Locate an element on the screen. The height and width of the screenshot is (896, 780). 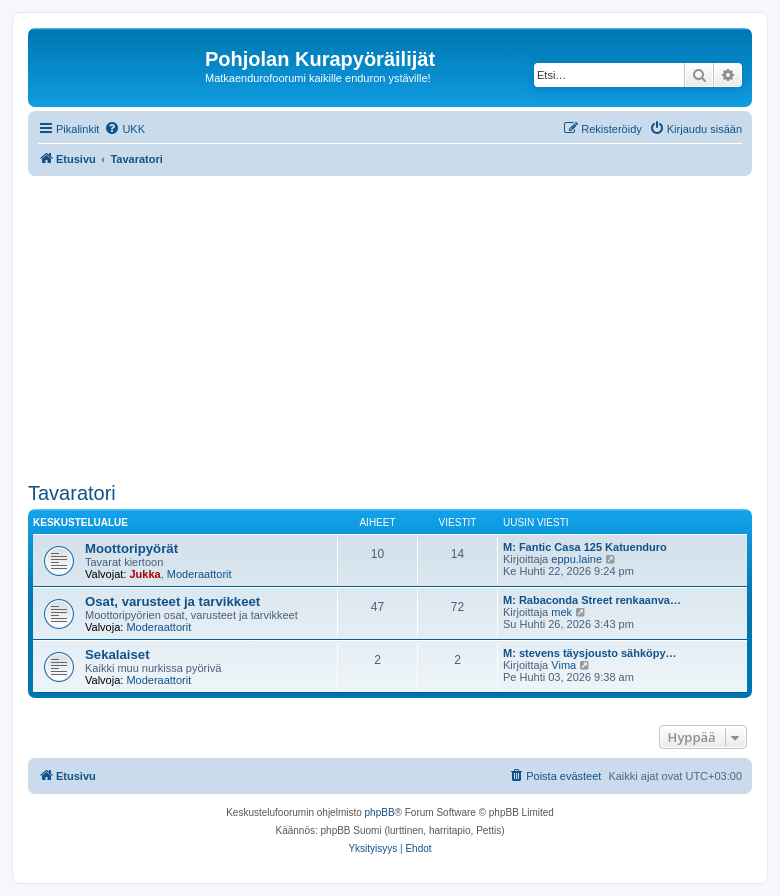
M: Fantic Casa 125 Katuenduro is located at coordinates (585, 547).